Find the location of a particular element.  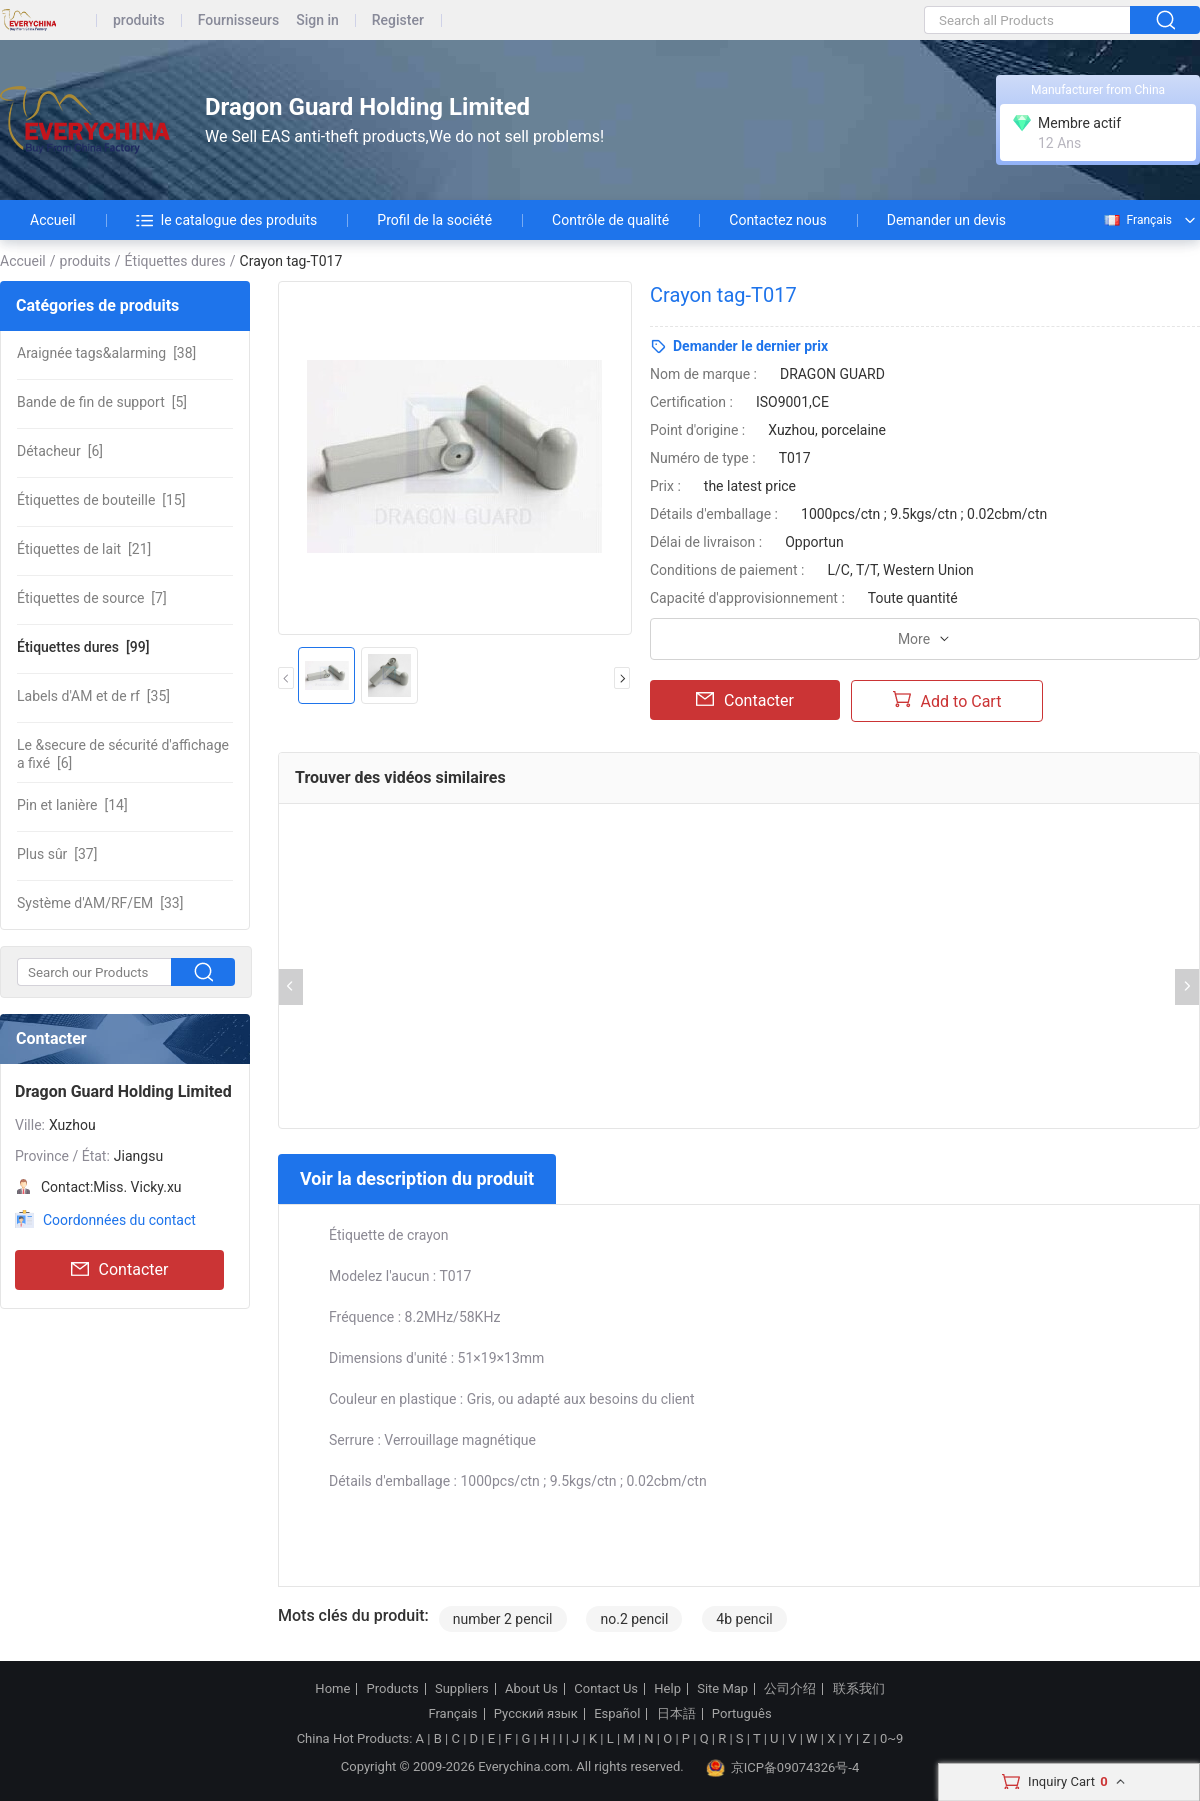

Contactez nous is located at coordinates (777, 220).